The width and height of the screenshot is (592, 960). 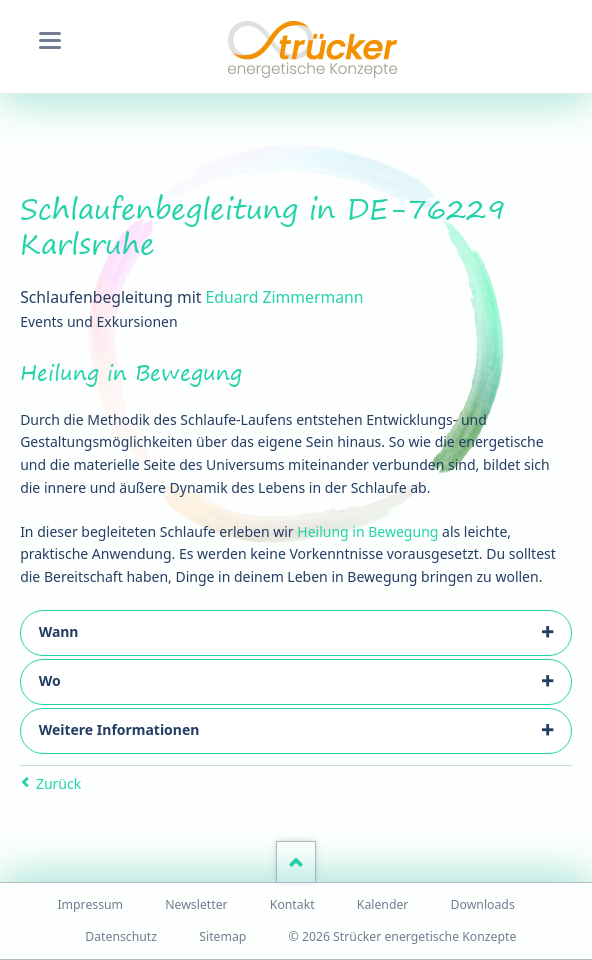 What do you see at coordinates (196, 904) in the screenshot?
I see `Newsletter` at bounding box center [196, 904].